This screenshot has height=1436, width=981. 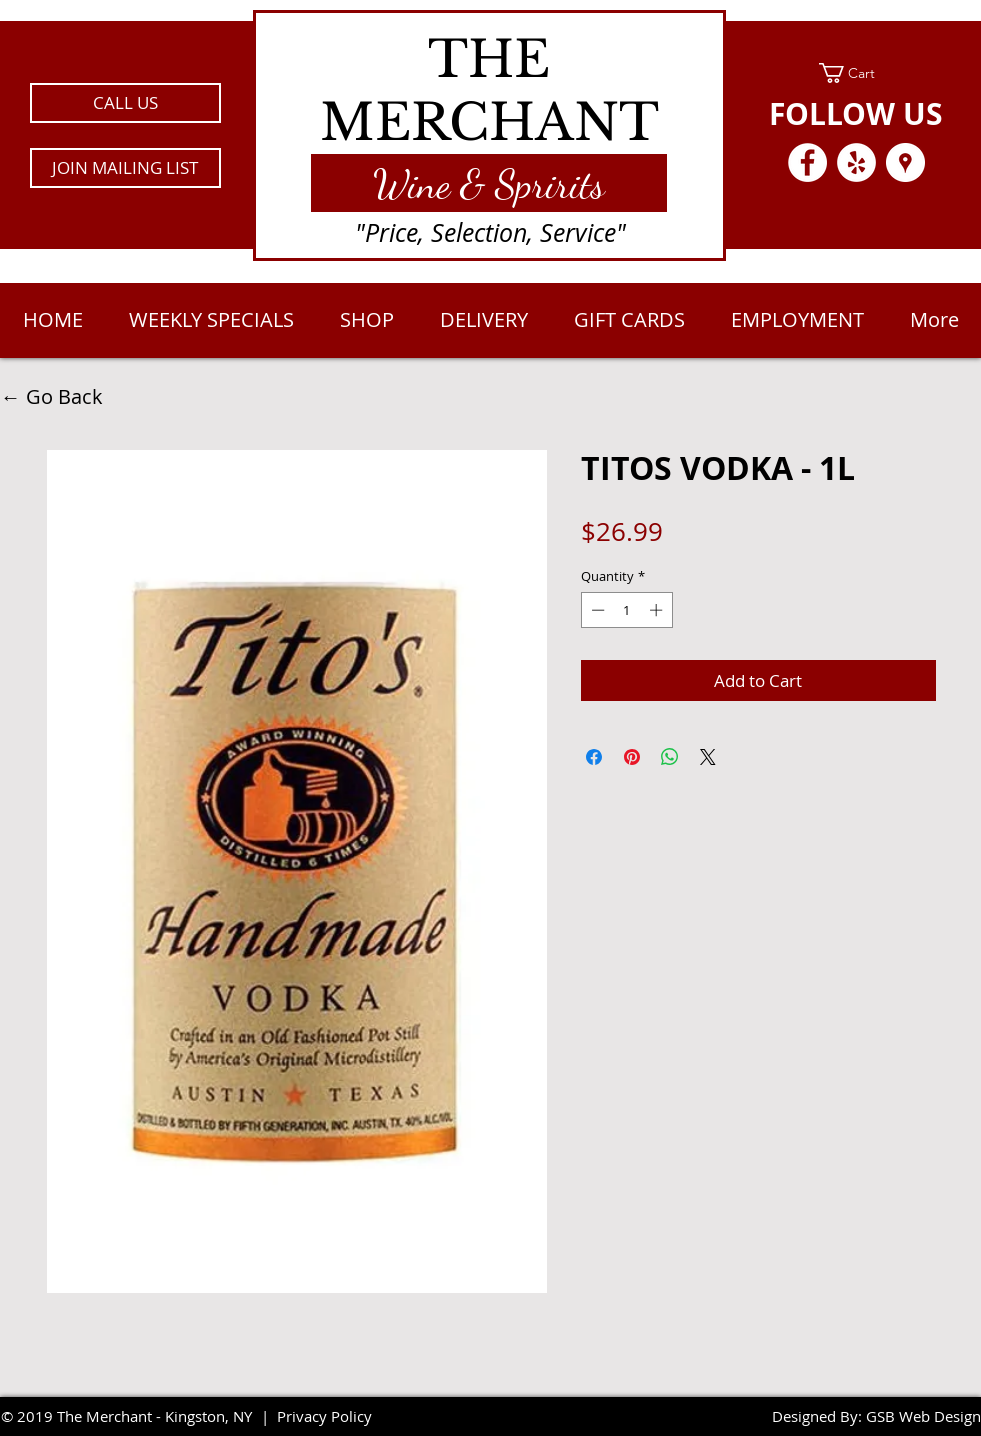 I want to click on [link], so click(x=856, y=73).